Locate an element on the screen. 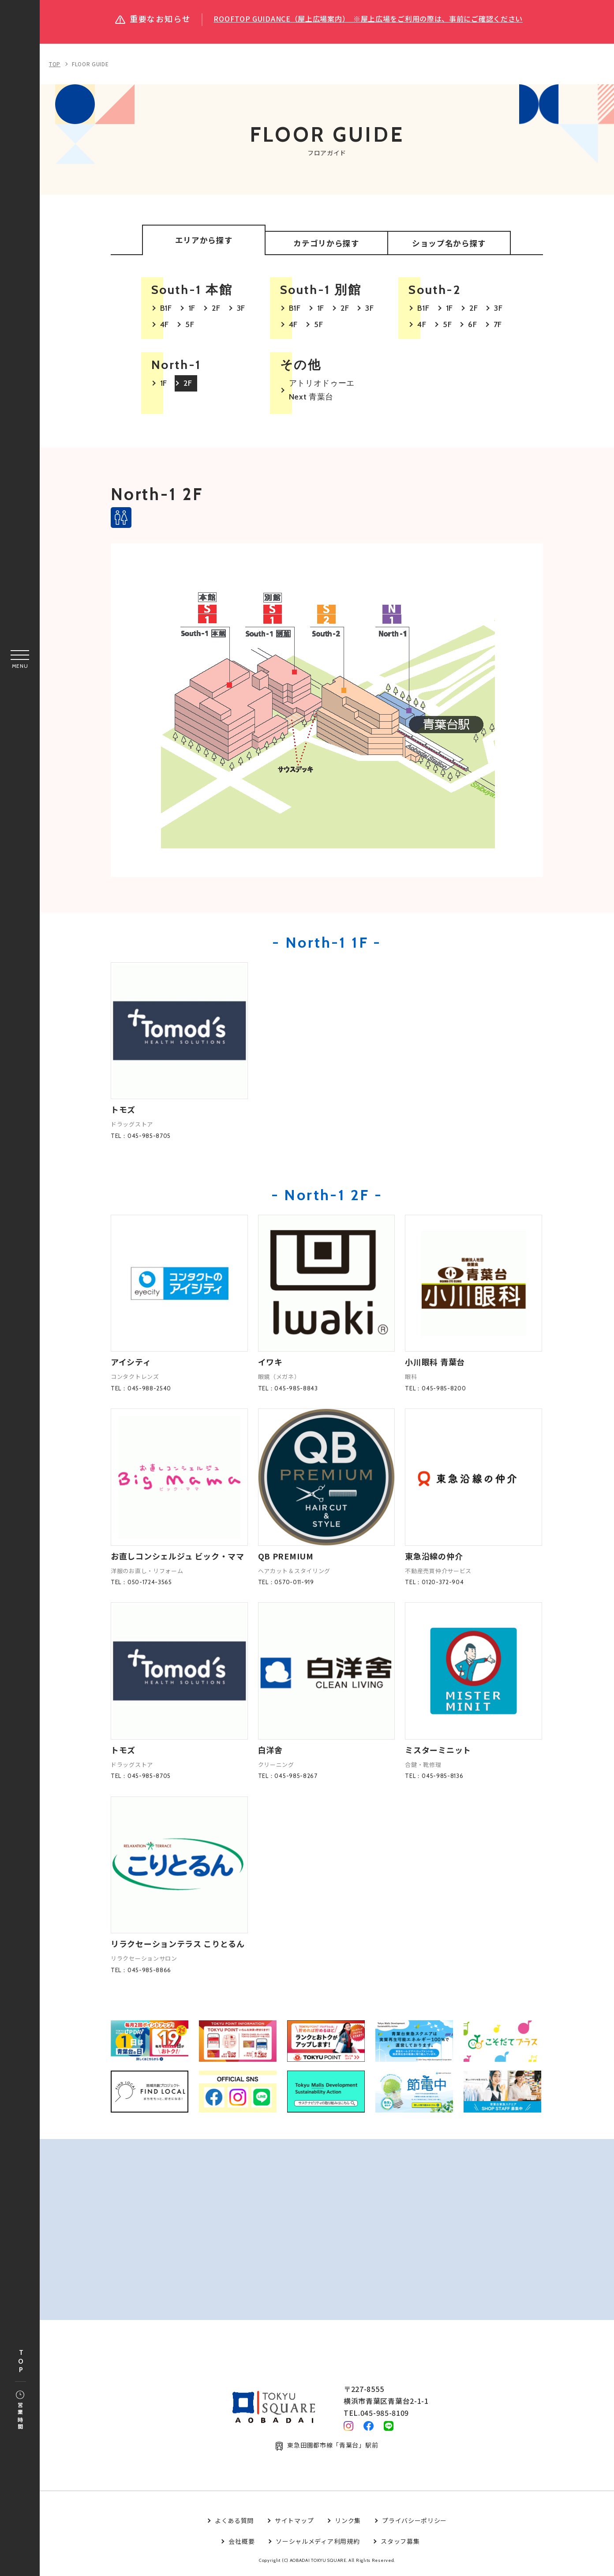 Image resolution: width=614 pixels, height=2576 pixels. 3F is located at coordinates (241, 310).